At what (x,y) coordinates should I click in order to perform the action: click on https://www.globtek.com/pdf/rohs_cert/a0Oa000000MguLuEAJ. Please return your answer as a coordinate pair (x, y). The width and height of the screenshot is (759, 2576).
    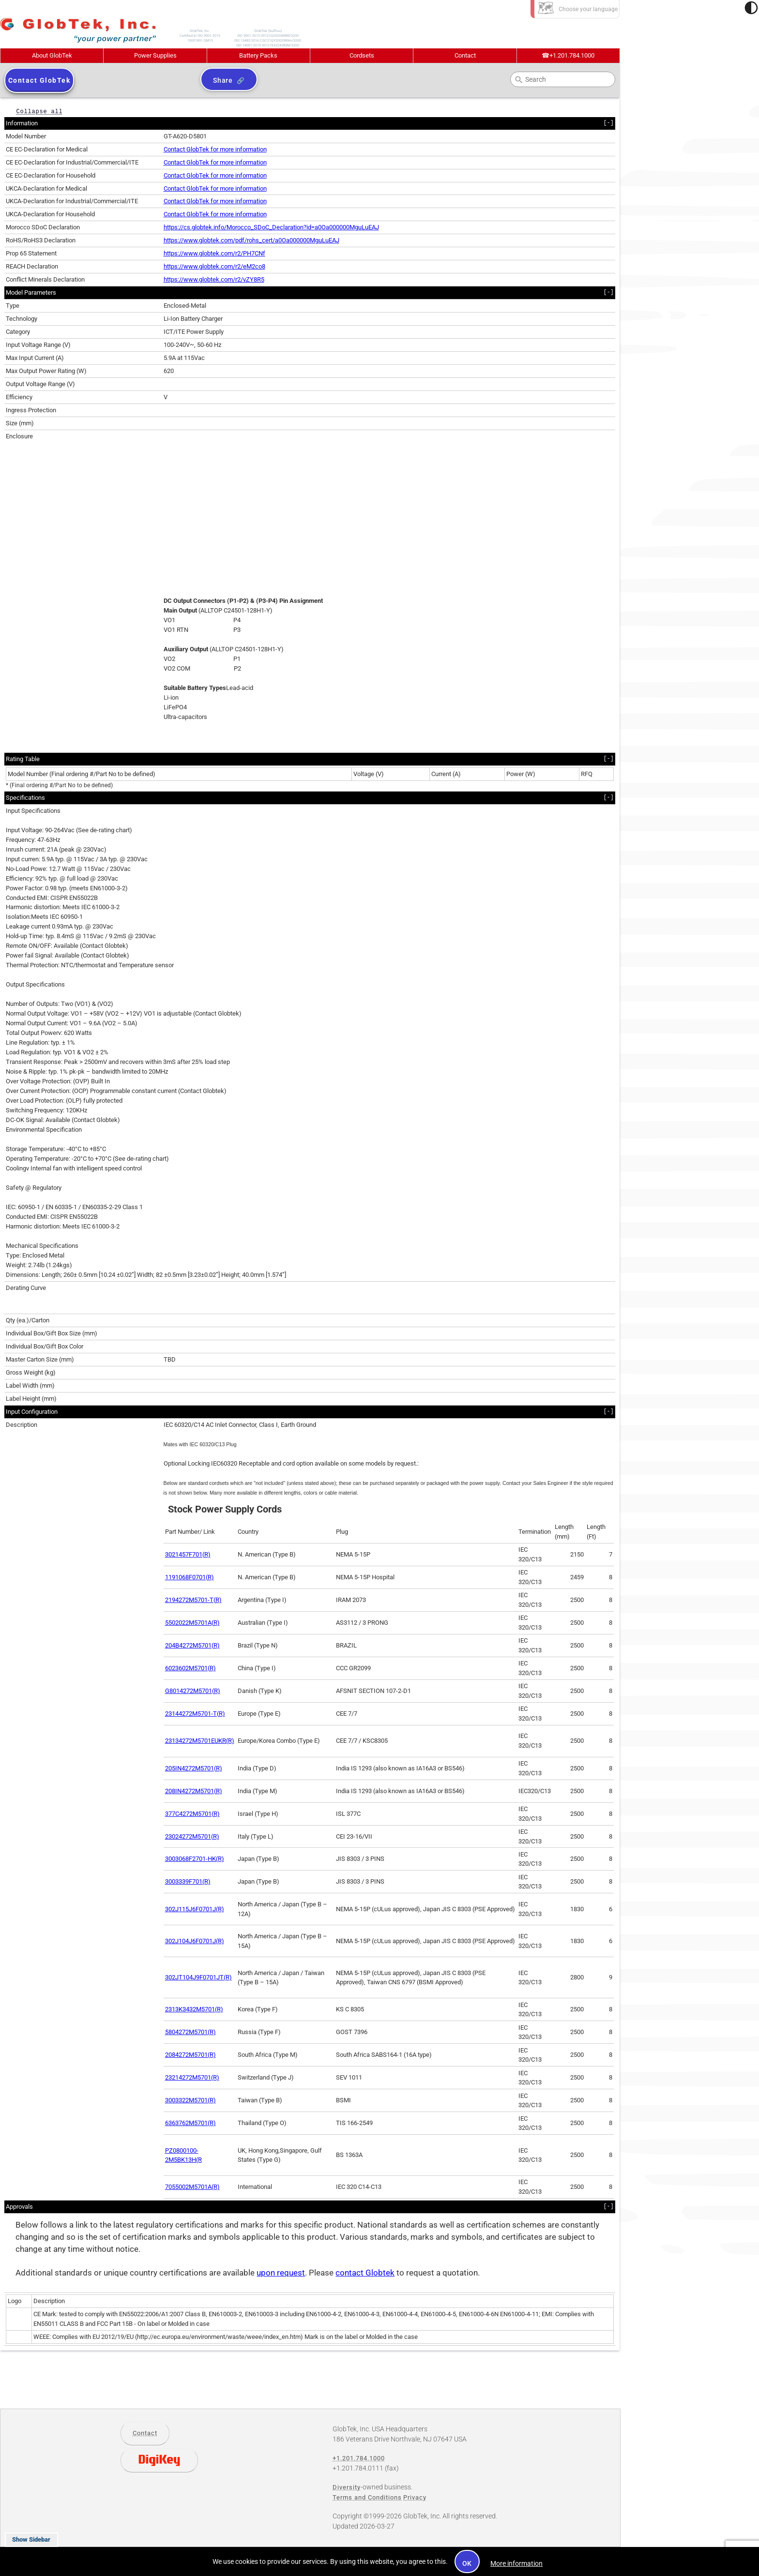
    Looking at the image, I should click on (251, 240).